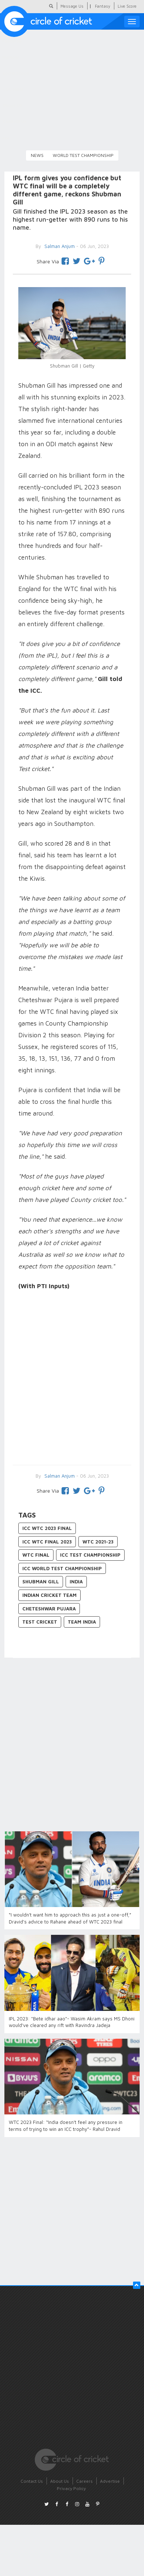 The height and width of the screenshot is (2576, 144). I want to click on Indian Cricket Team, so click(49, 1595).